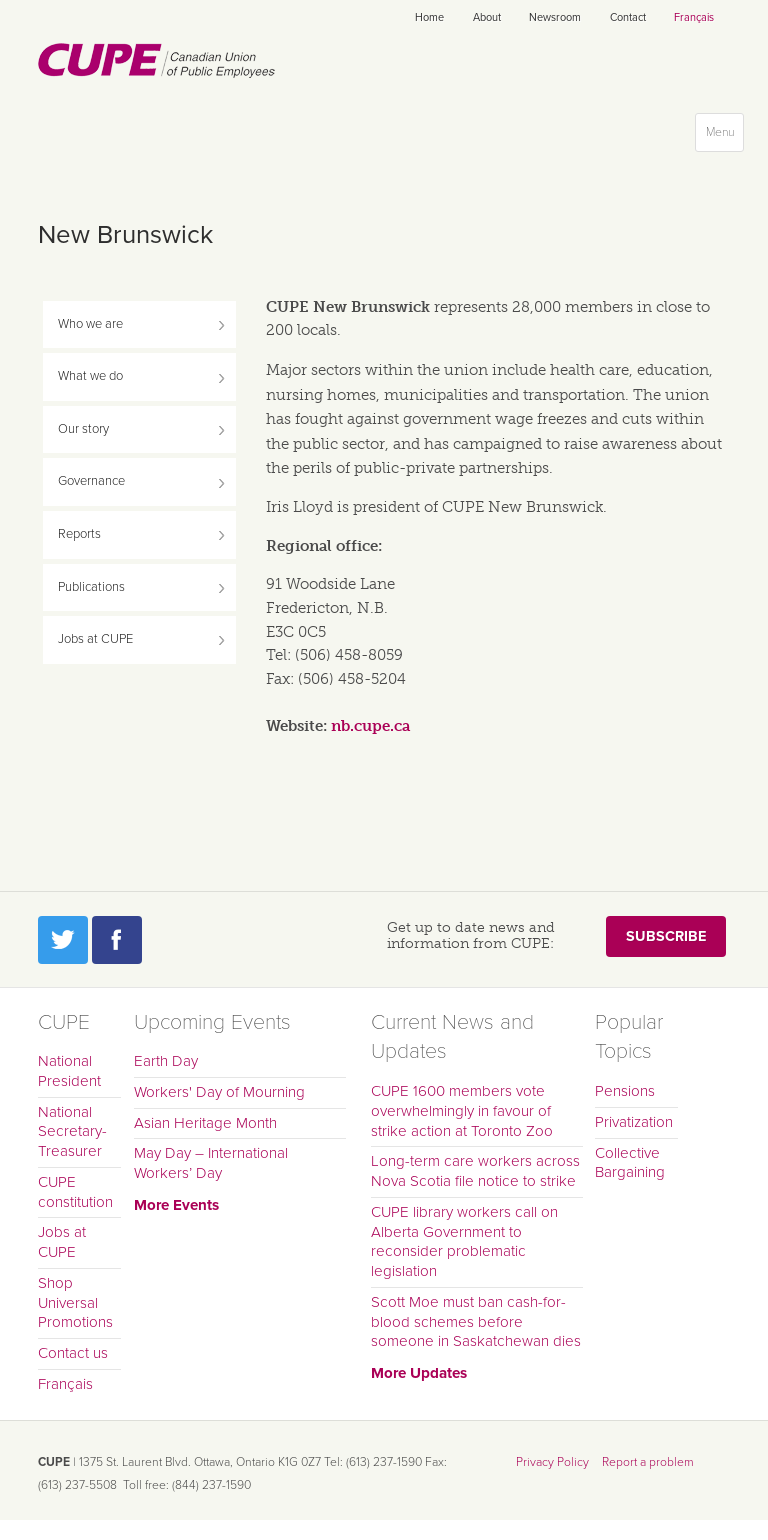 This screenshot has width=768, height=1540. What do you see at coordinates (666, 936) in the screenshot?
I see `Subscribe` at bounding box center [666, 936].